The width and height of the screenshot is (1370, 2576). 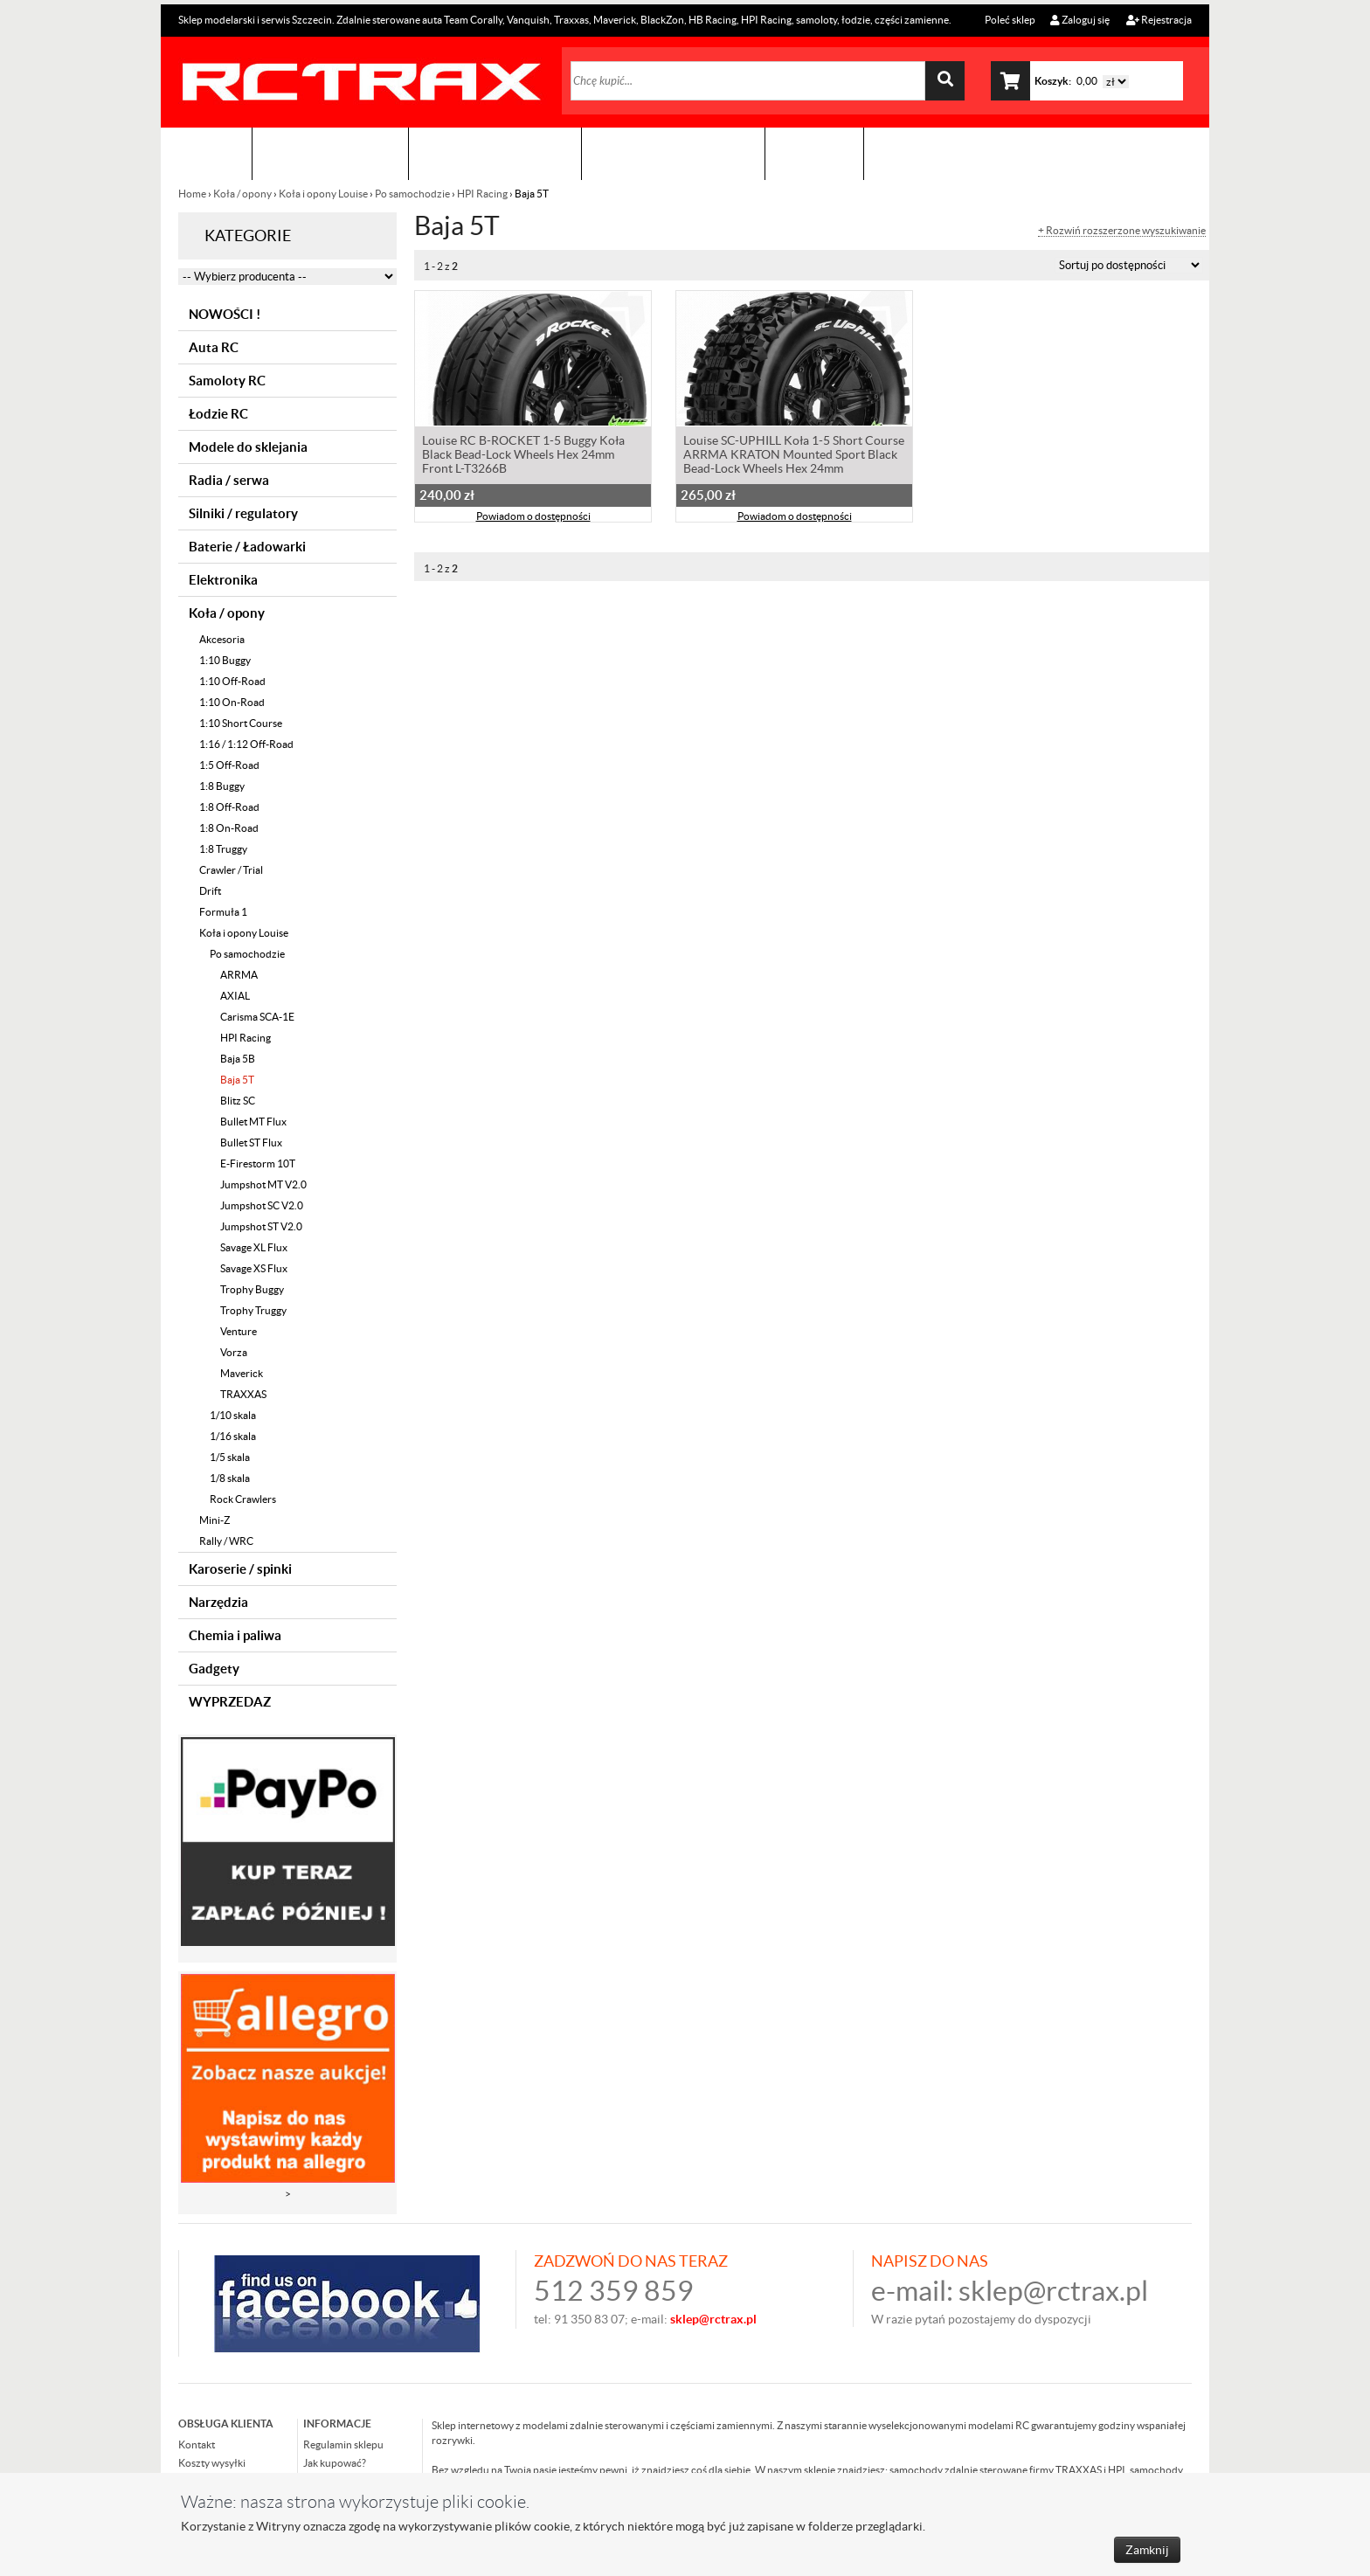 I want to click on Akcesoria, so click(x=222, y=639).